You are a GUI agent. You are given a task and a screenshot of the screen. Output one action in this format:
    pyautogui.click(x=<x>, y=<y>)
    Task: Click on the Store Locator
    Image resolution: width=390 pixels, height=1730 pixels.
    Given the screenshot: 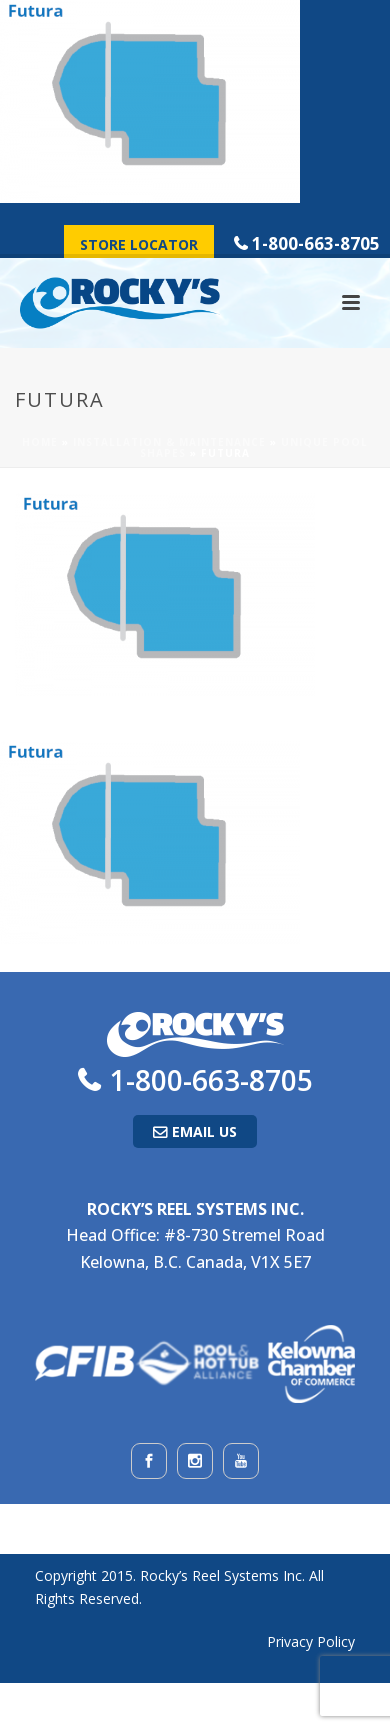 What is the action you would take?
    pyautogui.click(x=139, y=244)
    